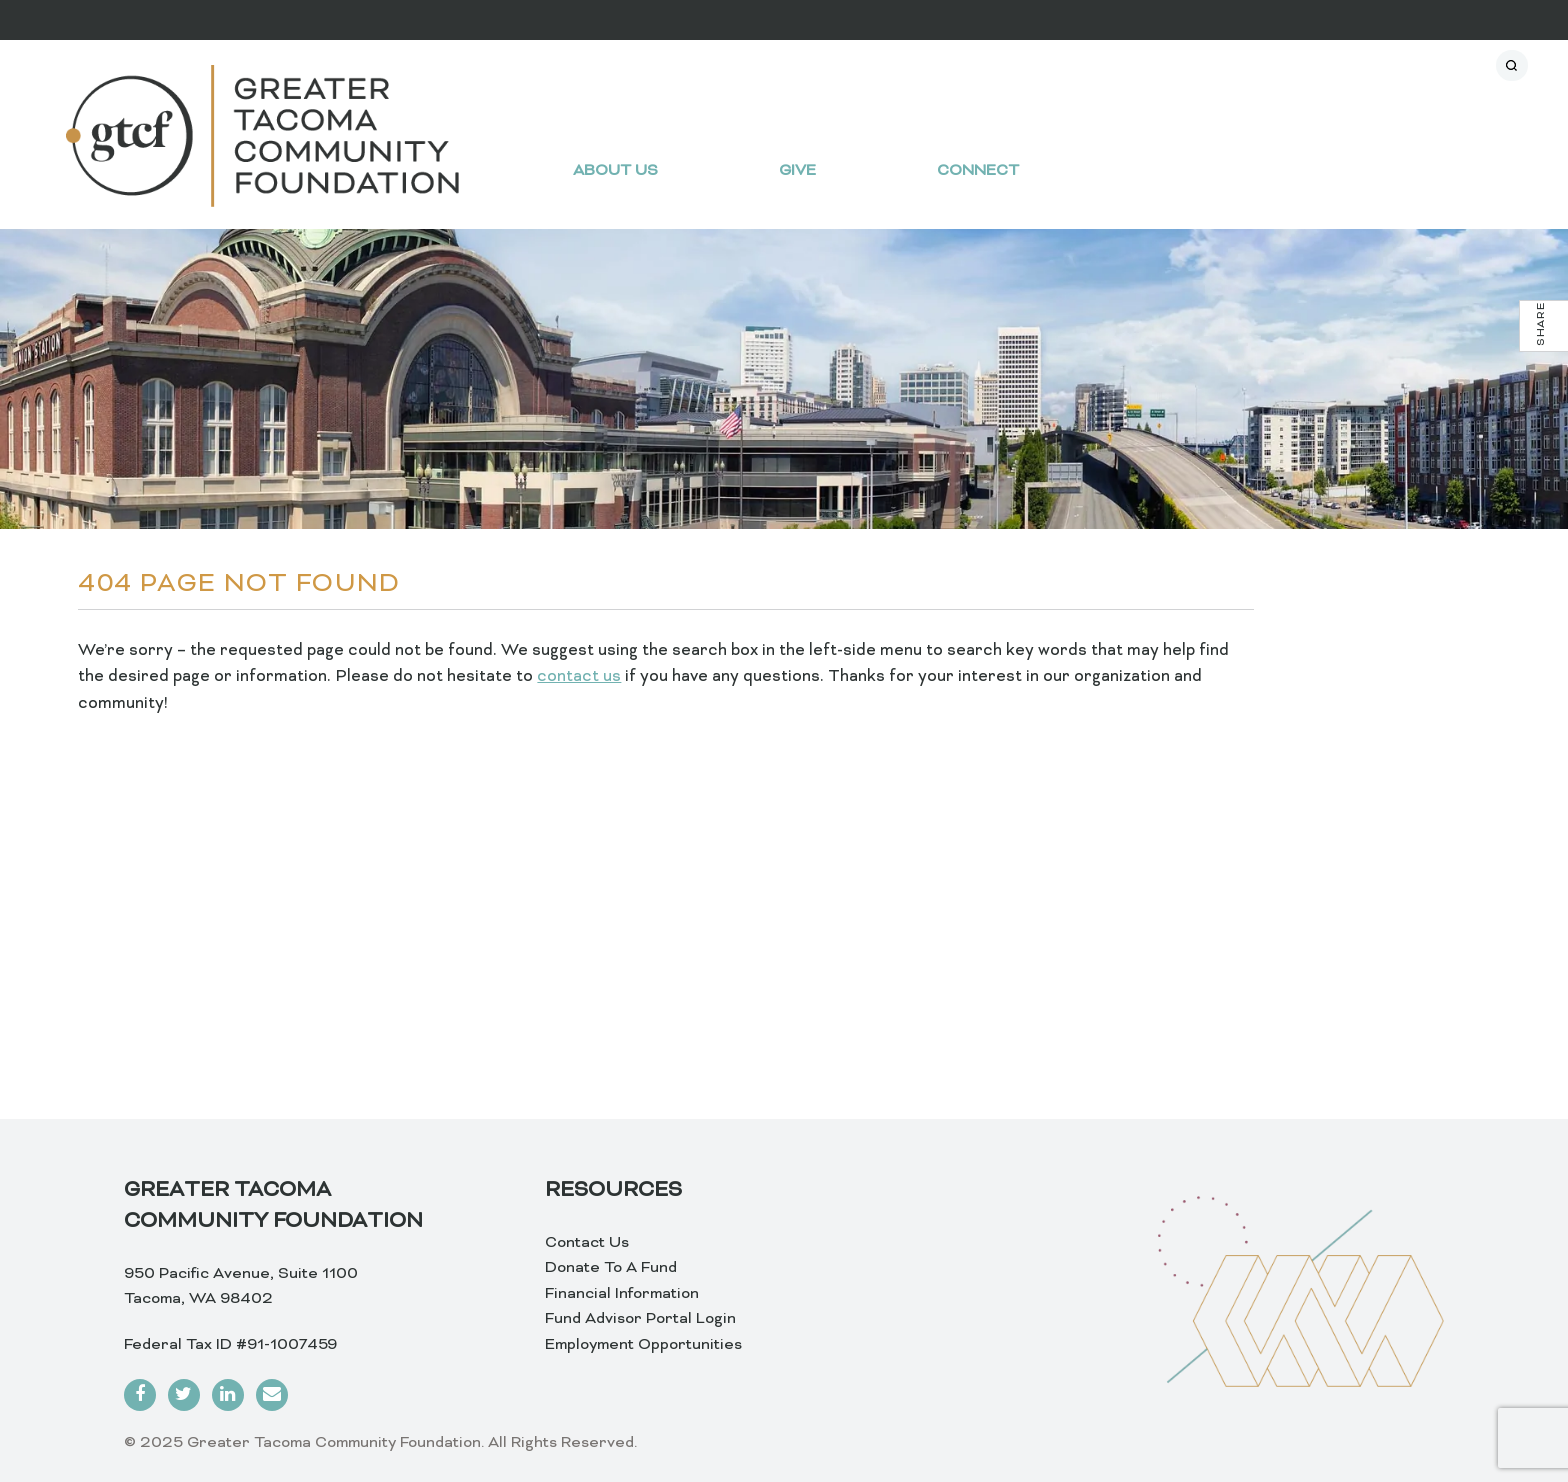 This screenshot has height=1482, width=1568. I want to click on Donate To A Fund, so click(611, 1268).